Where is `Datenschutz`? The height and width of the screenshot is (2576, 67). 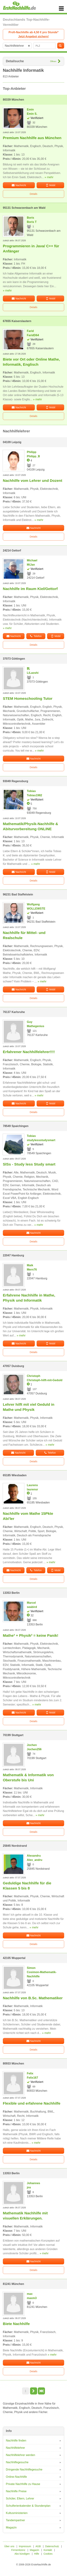 Datenschutz is located at coordinates (52, 2546).